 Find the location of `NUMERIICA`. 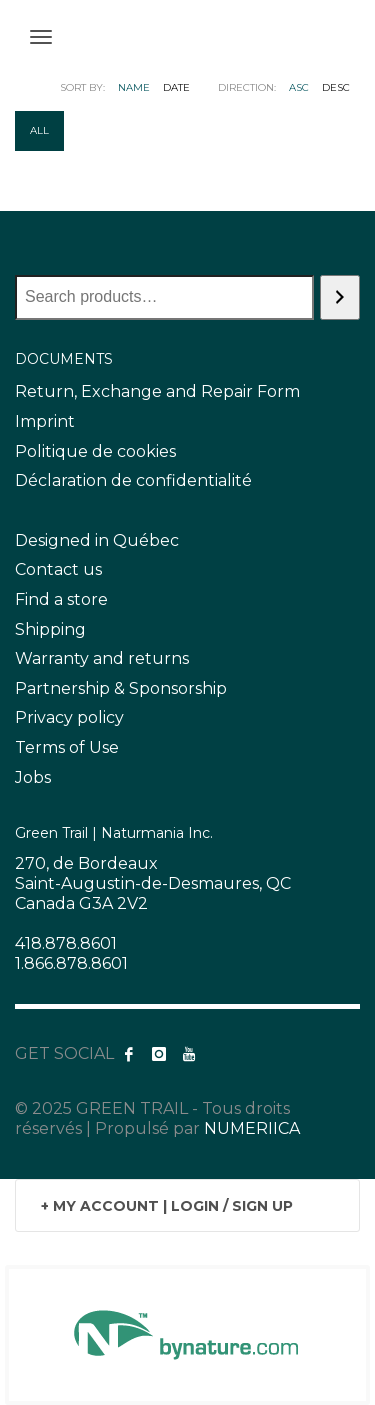

NUMERIICA is located at coordinates (252, 1128).